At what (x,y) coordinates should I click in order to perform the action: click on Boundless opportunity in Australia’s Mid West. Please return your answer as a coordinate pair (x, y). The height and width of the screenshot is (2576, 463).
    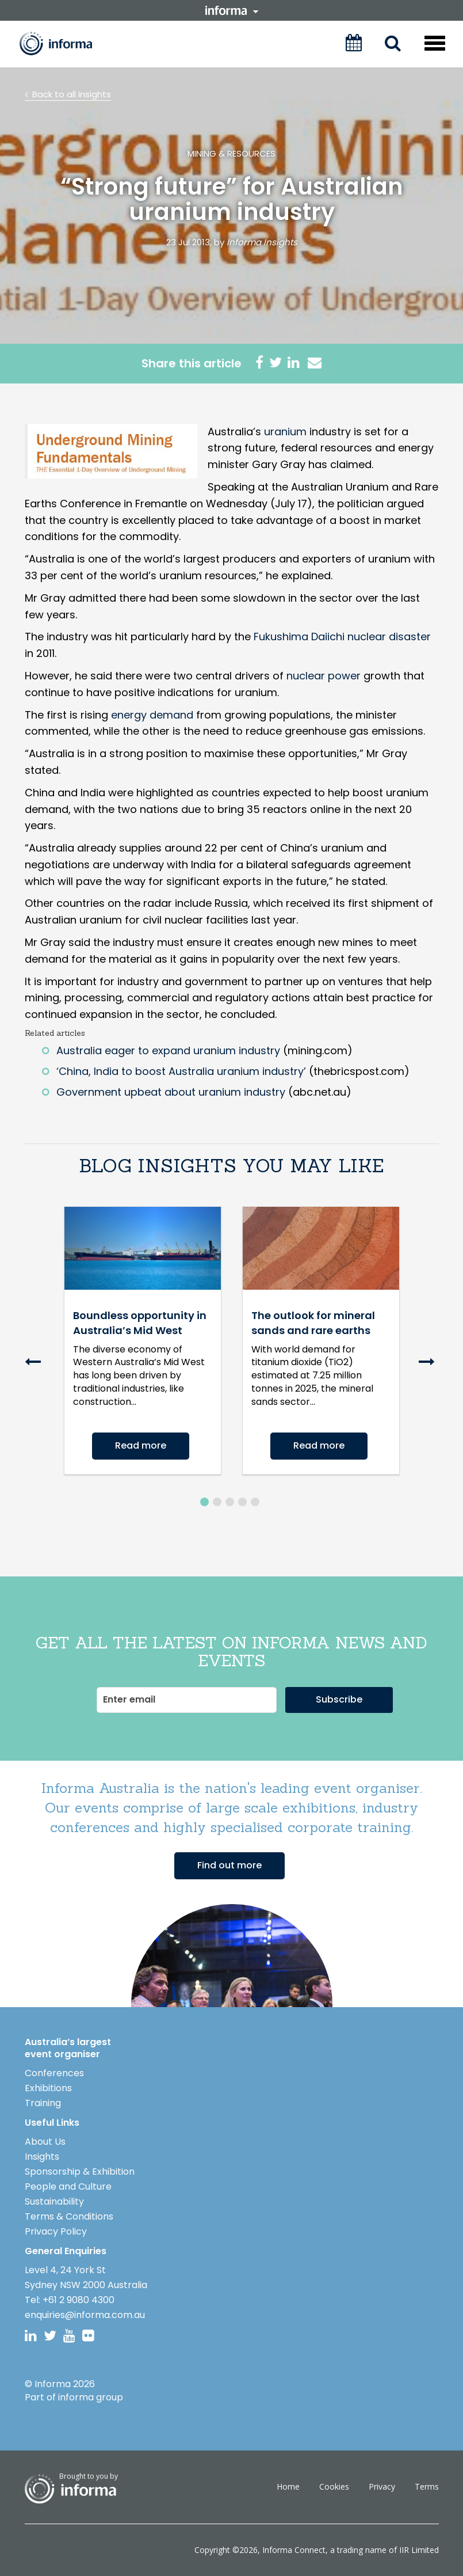
    Looking at the image, I should click on (139, 1323).